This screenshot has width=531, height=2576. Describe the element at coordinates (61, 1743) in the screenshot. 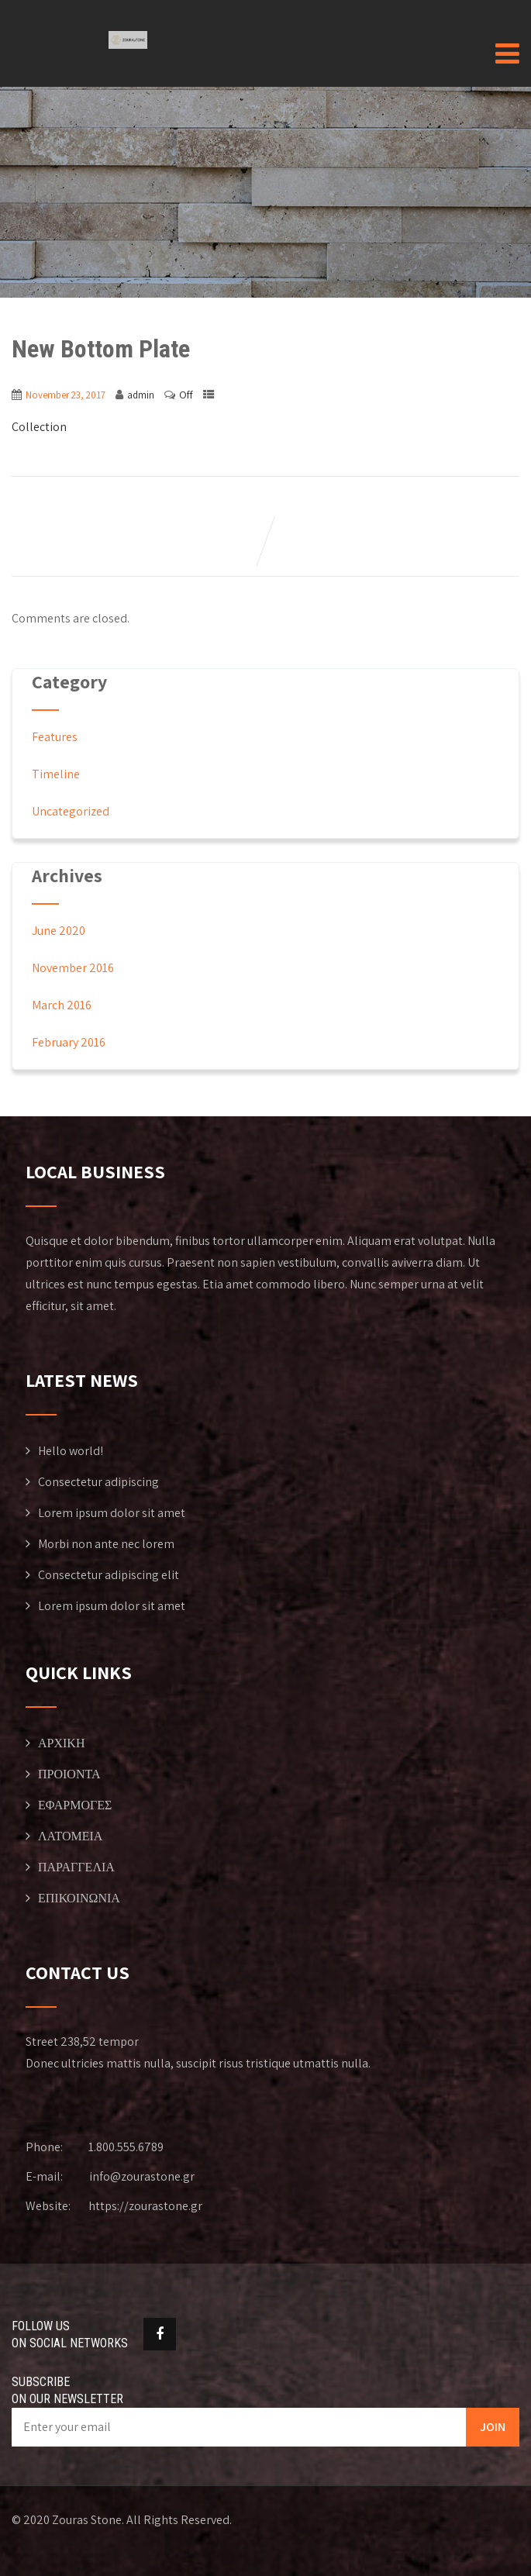

I see `ΑΡΧΙΚΗ` at that location.